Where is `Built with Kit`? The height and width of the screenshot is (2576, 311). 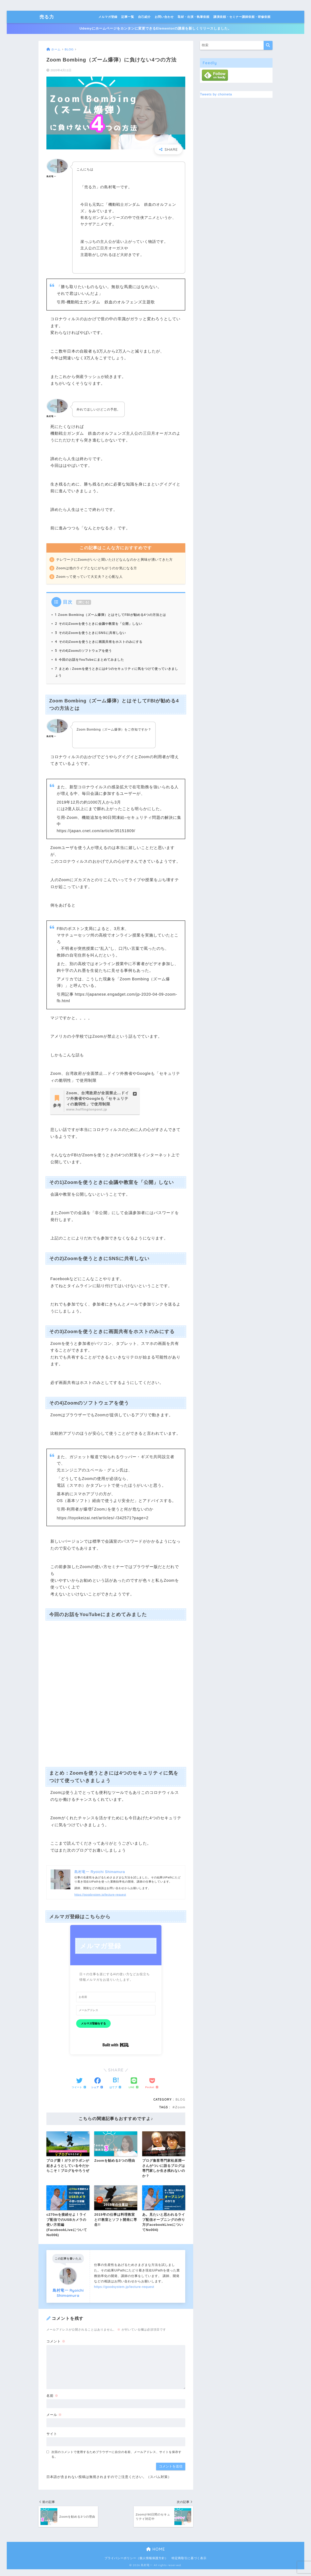
Built with Kit is located at coordinates (116, 2044).